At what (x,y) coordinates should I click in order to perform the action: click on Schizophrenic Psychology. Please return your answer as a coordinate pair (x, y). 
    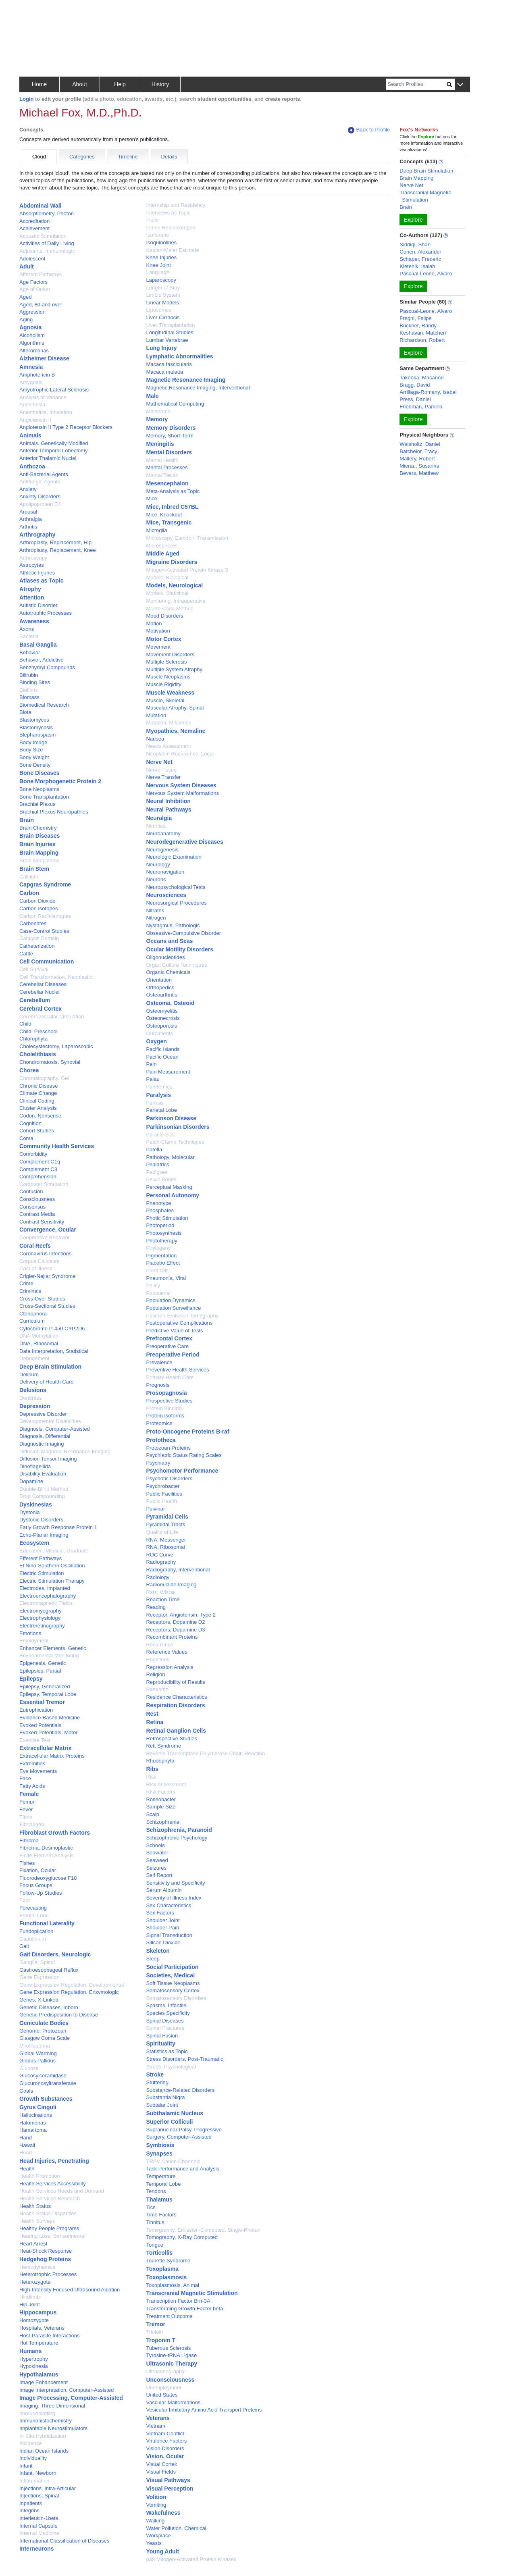
    Looking at the image, I should click on (176, 1838).